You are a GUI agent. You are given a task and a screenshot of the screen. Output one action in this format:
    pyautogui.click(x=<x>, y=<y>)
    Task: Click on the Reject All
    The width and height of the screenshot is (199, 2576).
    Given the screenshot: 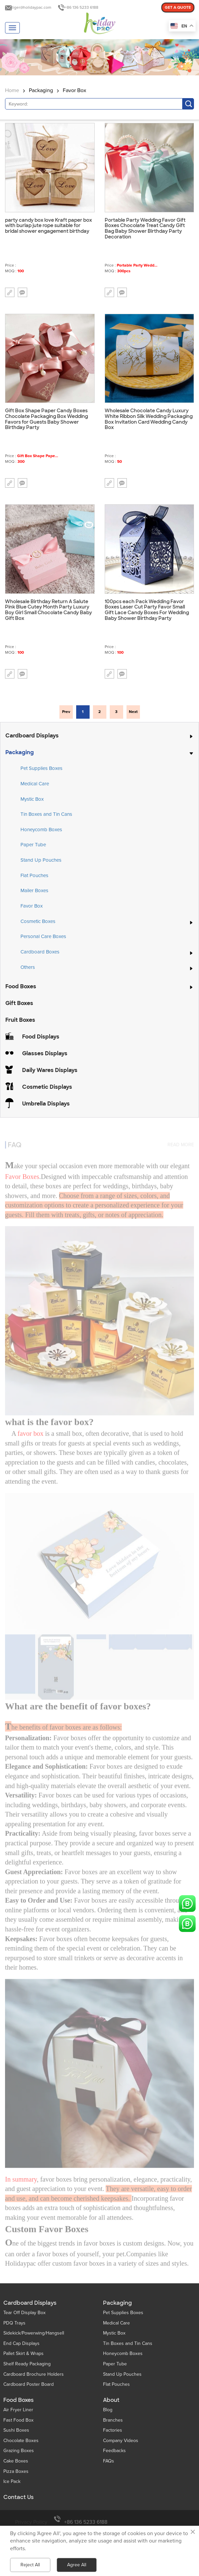 What is the action you would take?
    pyautogui.click(x=30, y=2565)
    